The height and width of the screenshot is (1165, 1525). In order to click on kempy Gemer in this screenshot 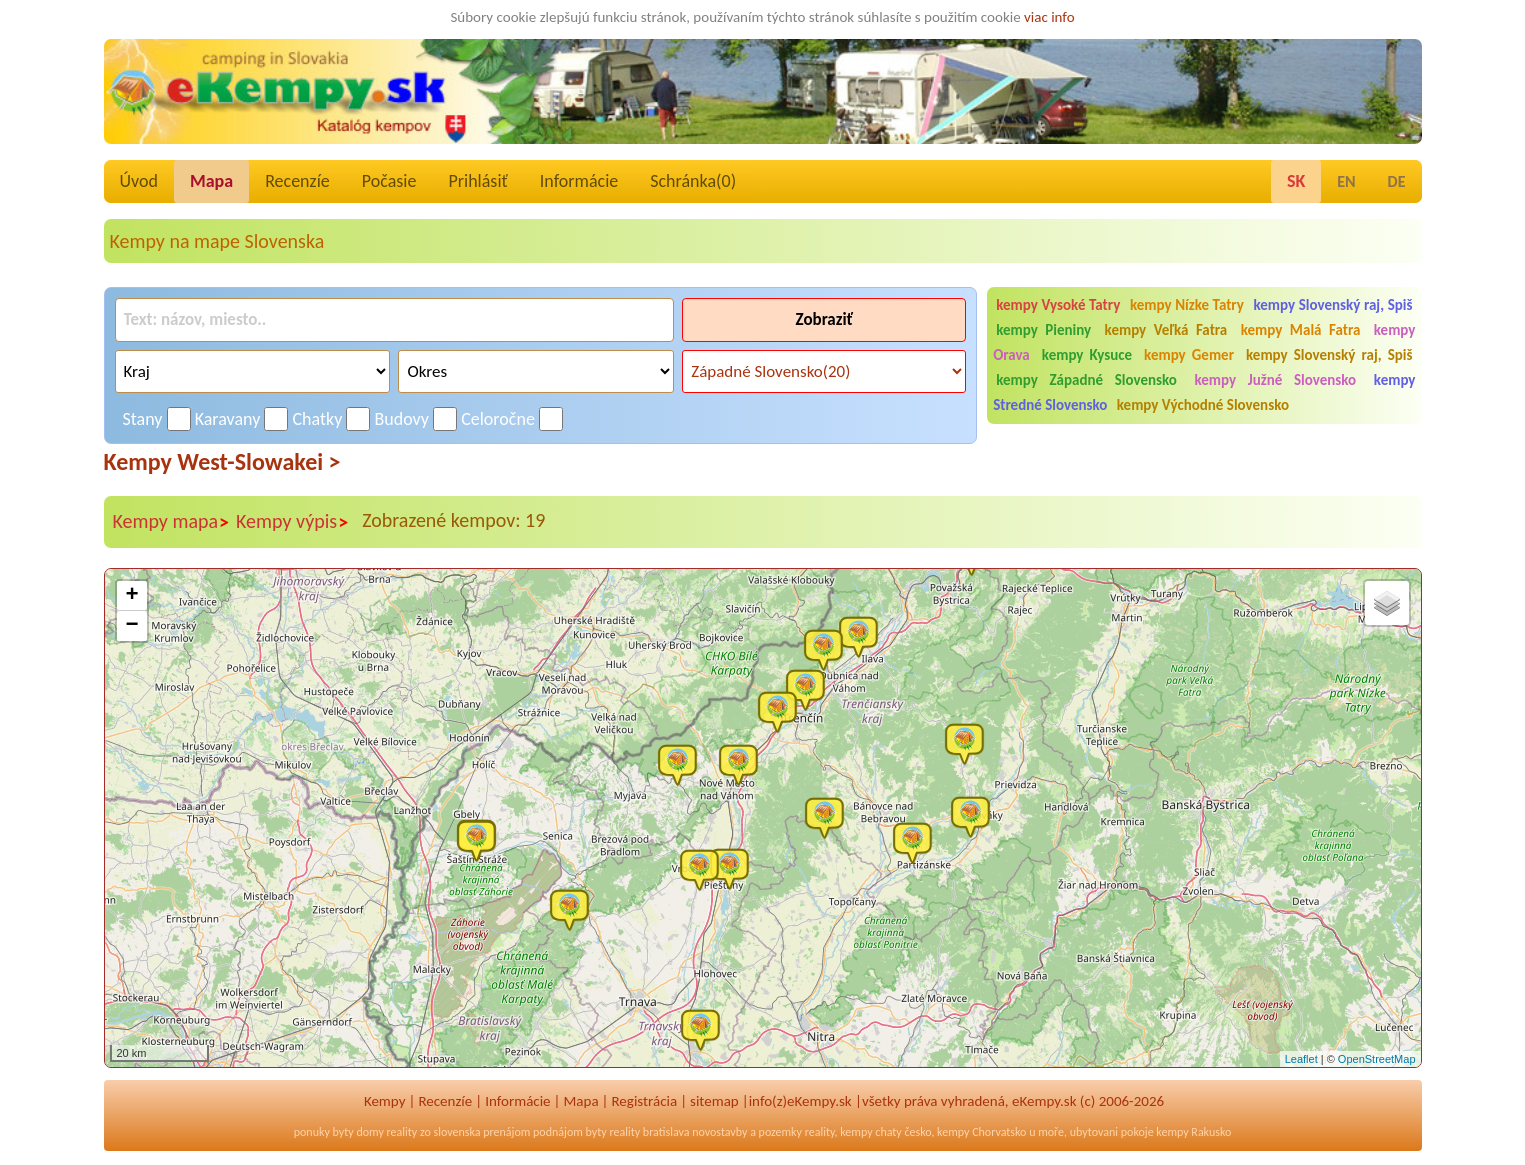, I will do `click(1189, 355)`.